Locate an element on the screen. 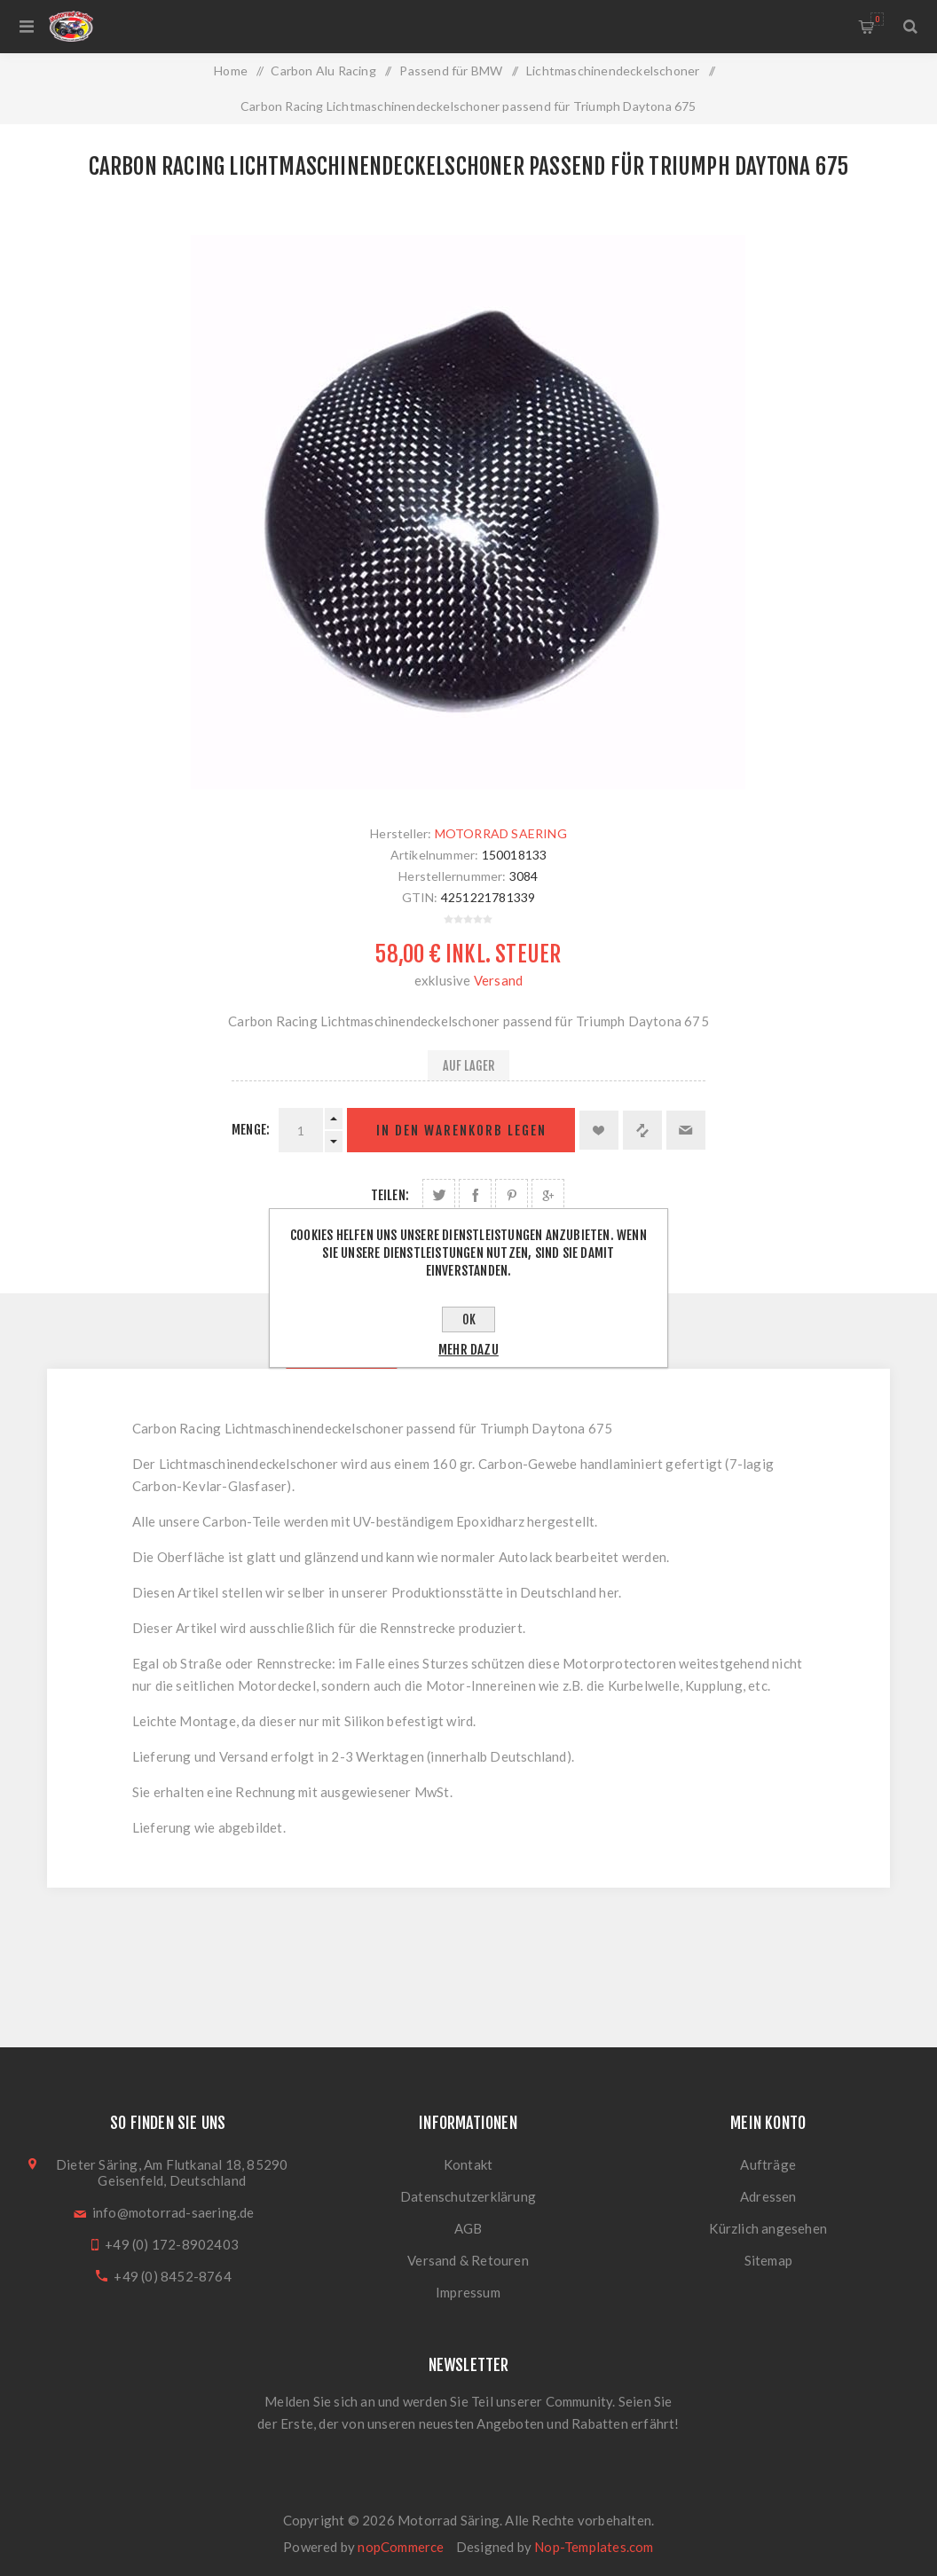  Sitemap is located at coordinates (768, 2260).